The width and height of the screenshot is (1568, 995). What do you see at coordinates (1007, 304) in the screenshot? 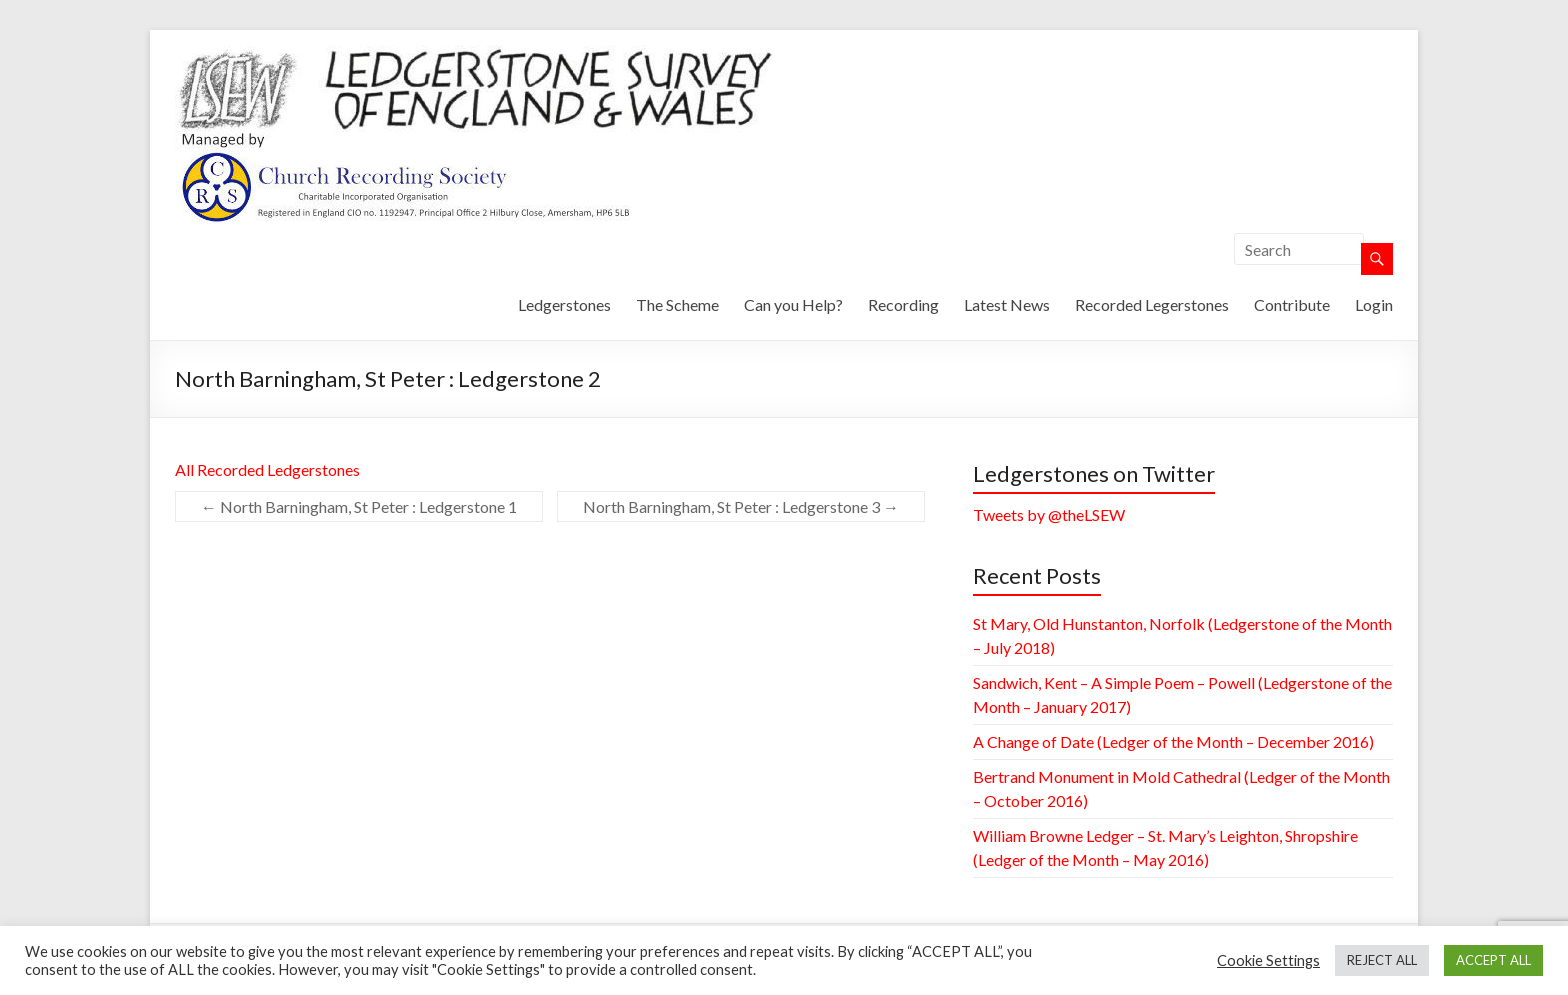
I see `Latest News` at bounding box center [1007, 304].